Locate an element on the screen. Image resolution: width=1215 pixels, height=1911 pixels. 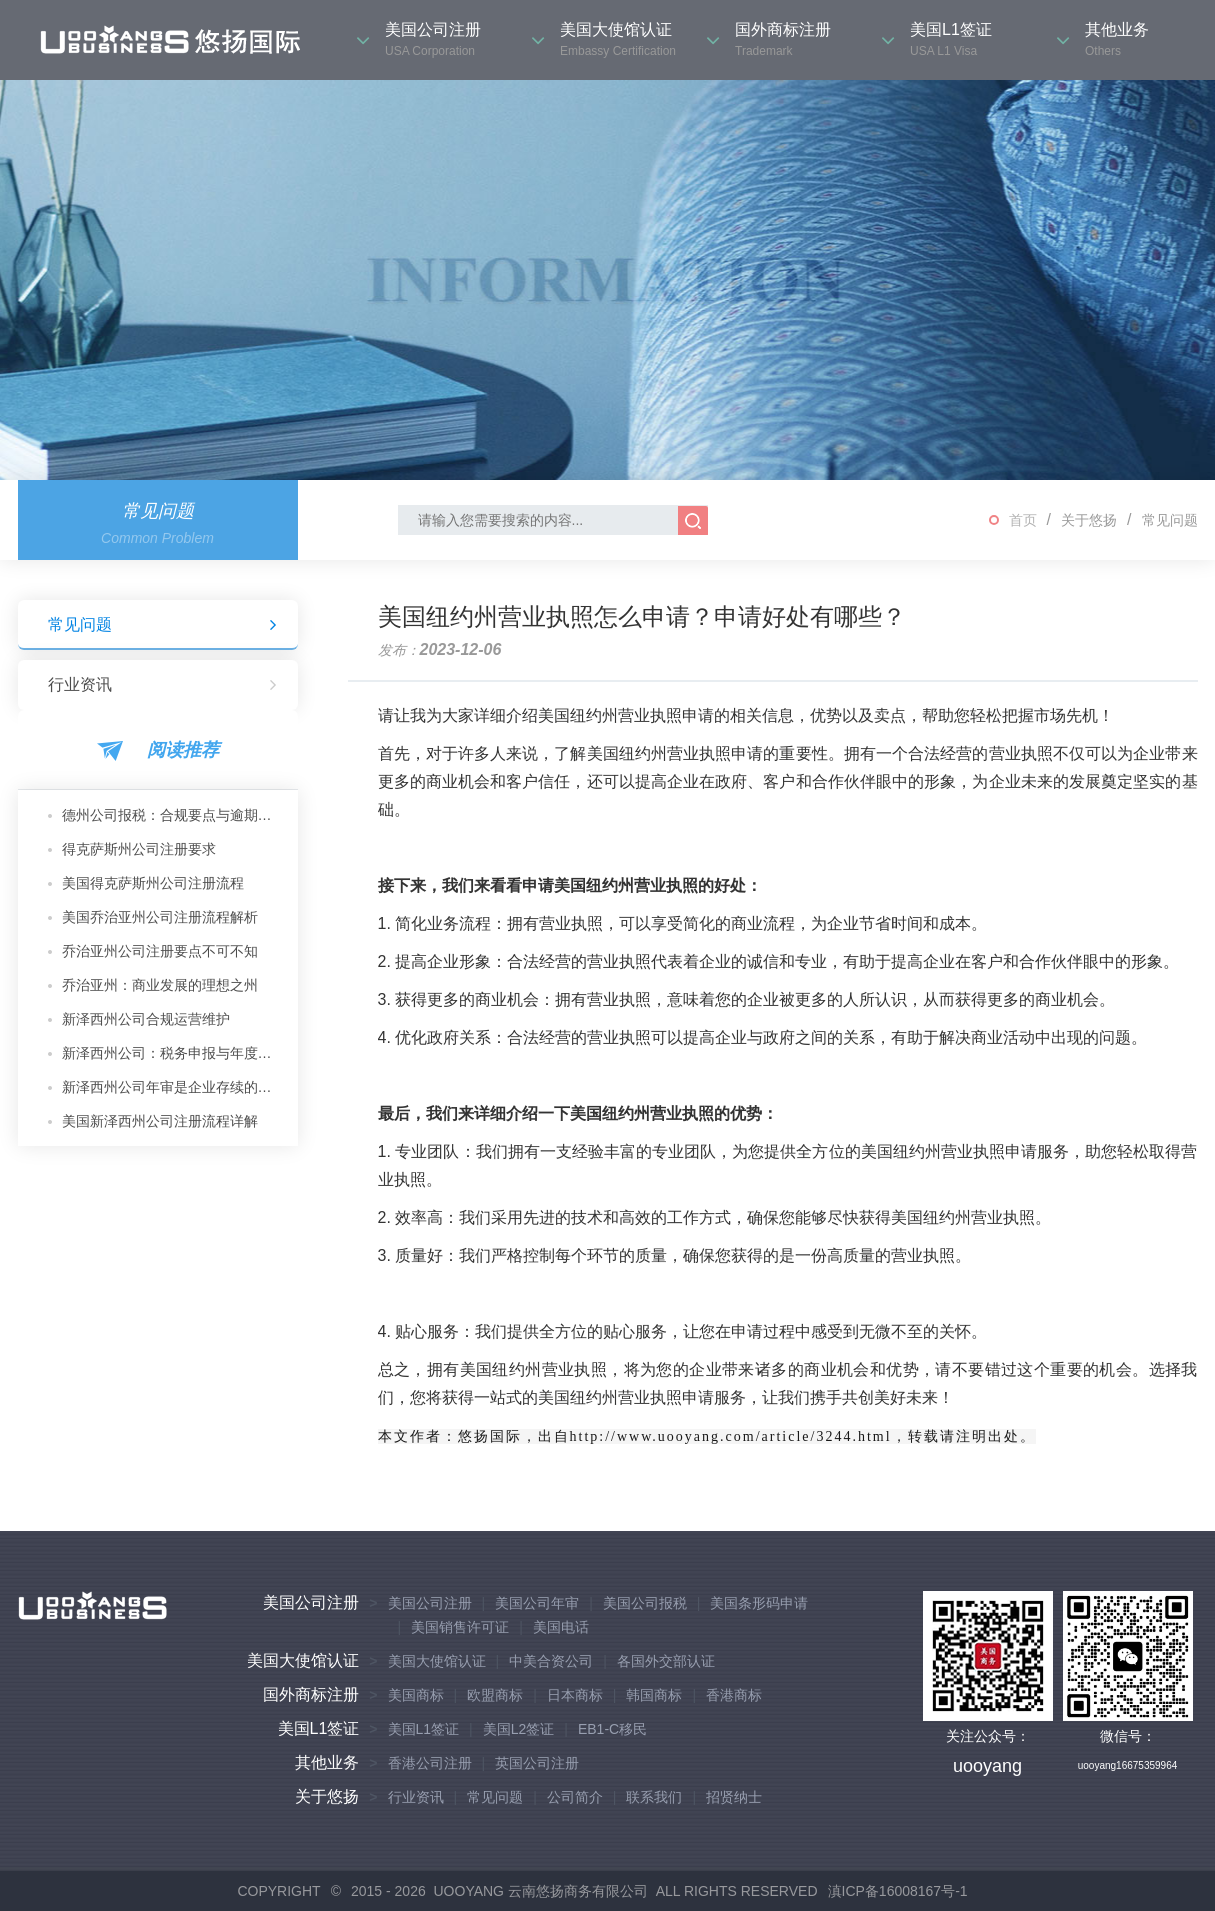
滇ICP备16008167号-1 is located at coordinates (898, 1891).